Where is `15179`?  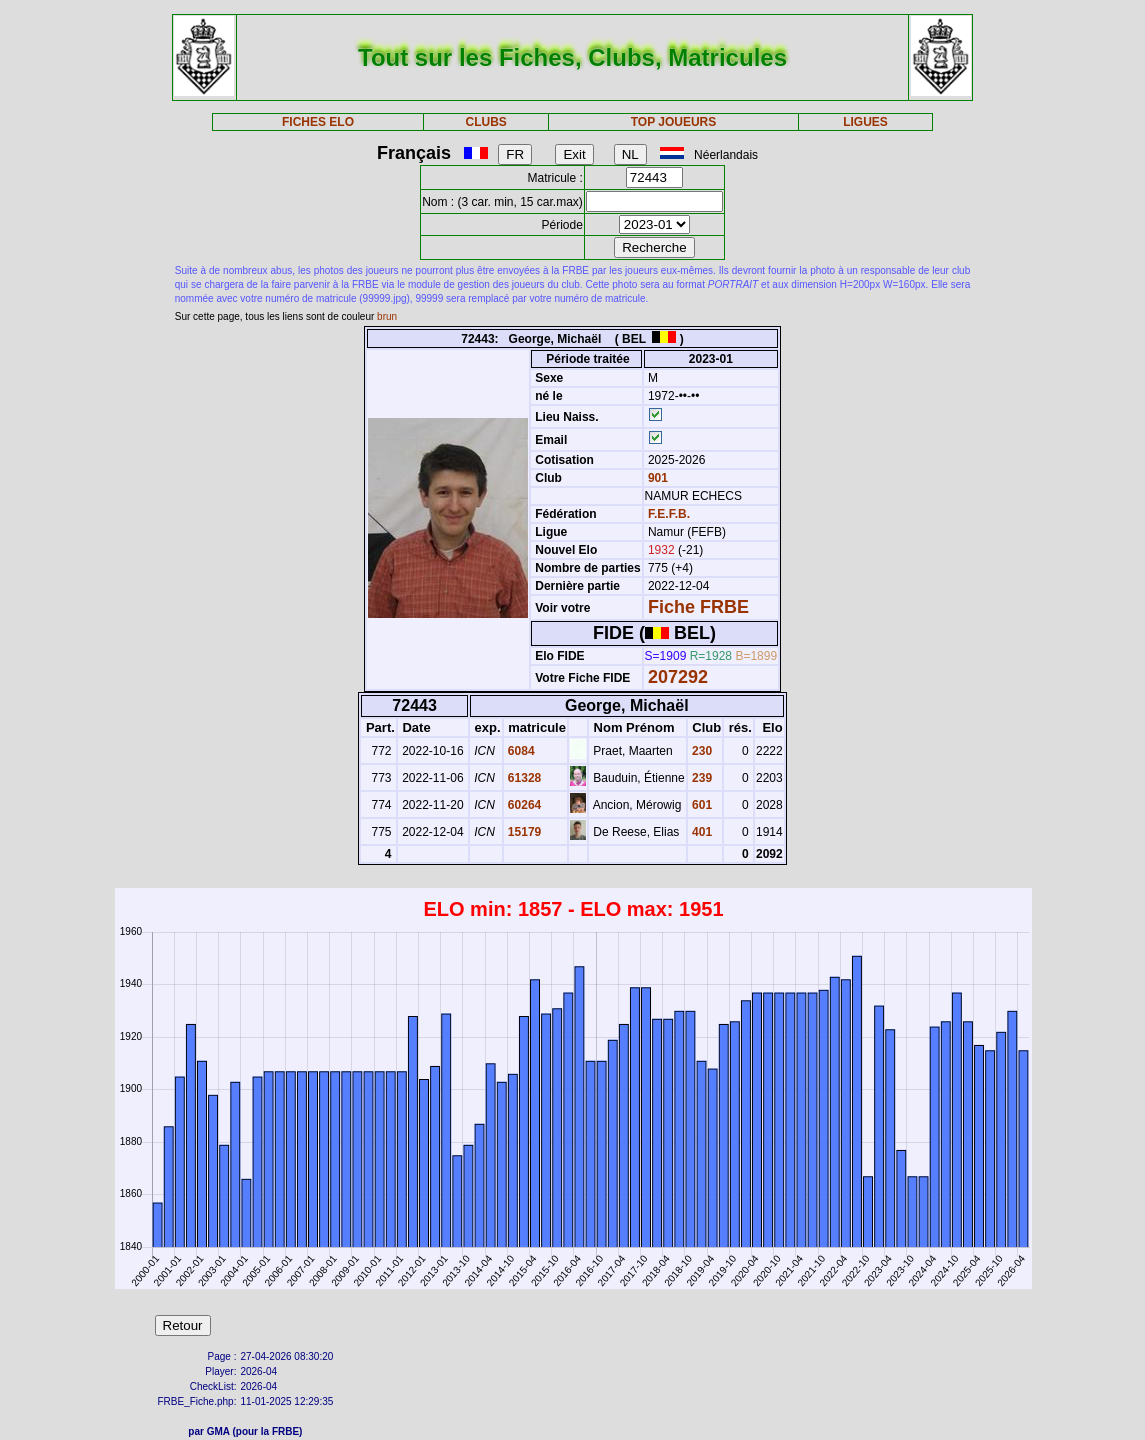 15179 is located at coordinates (523, 832).